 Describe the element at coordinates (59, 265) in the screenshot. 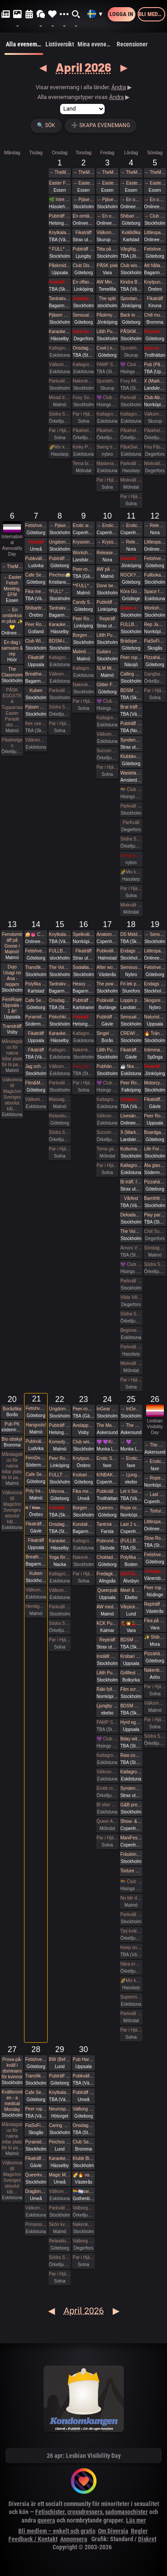

I see `Påskmiddag` at that location.